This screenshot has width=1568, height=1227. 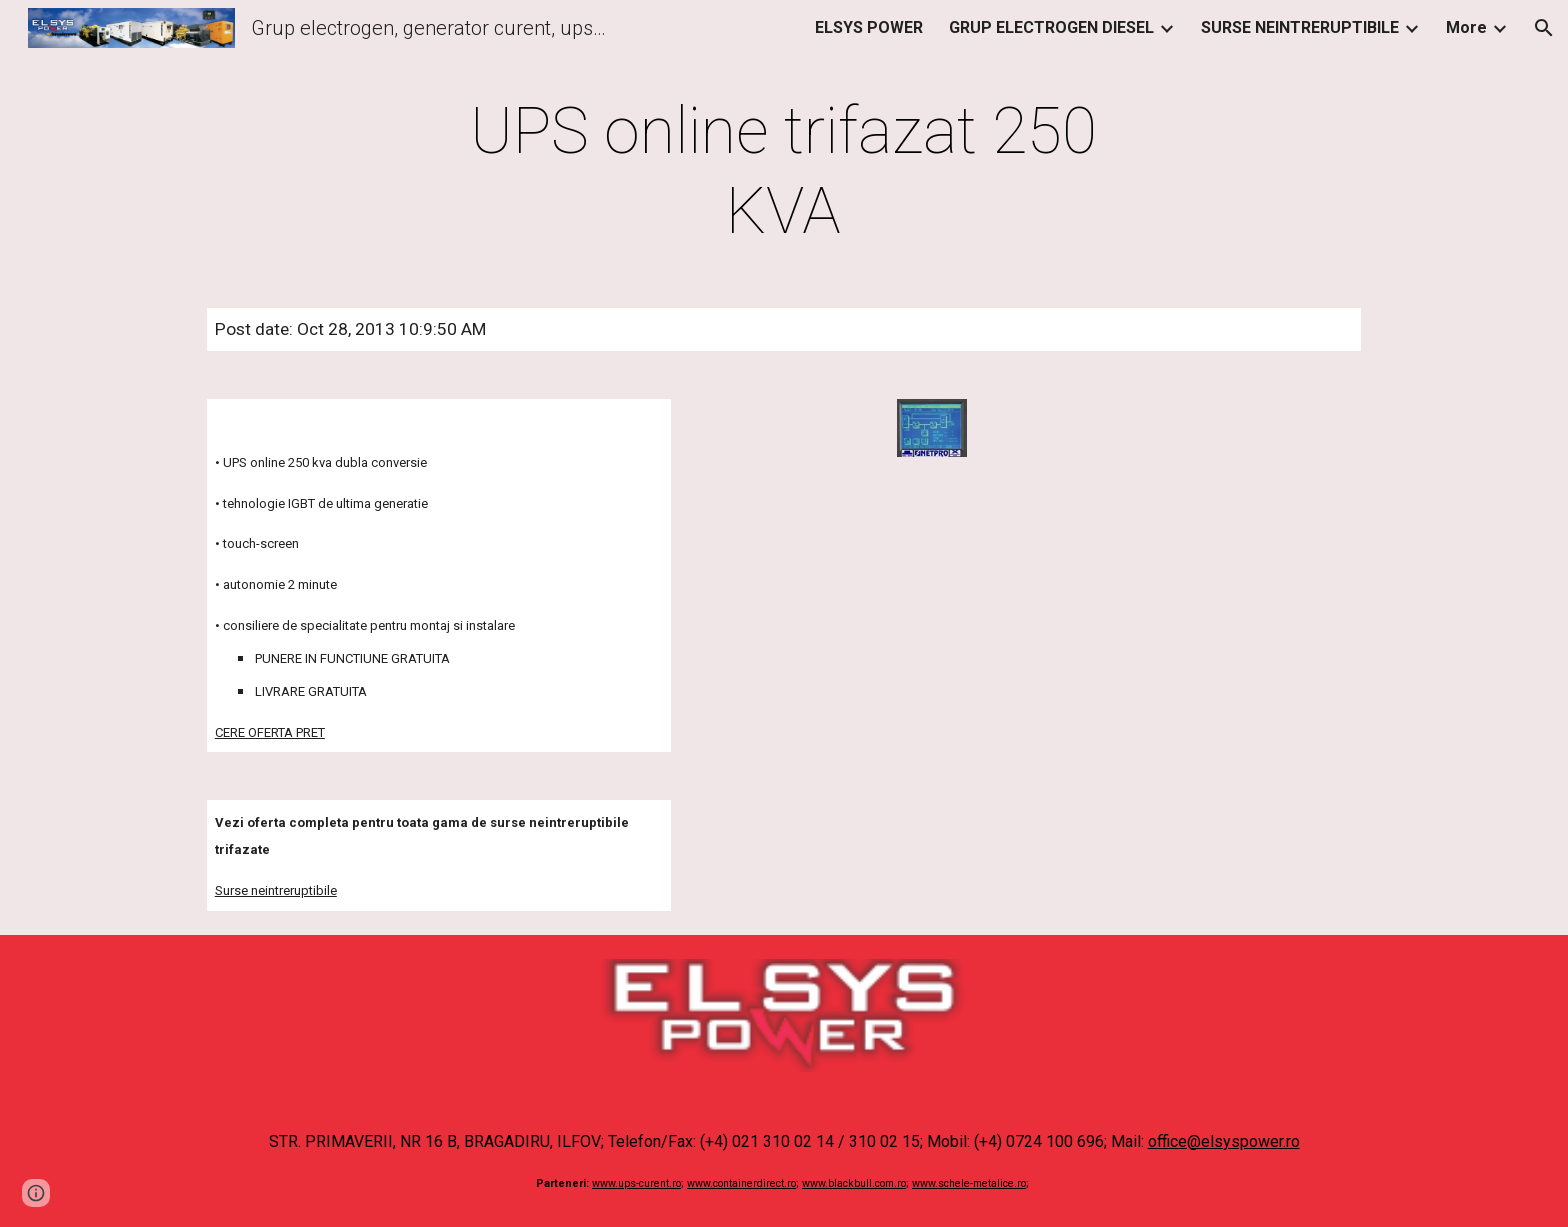 I want to click on ELSYS POWER [link], so click(x=869, y=27).